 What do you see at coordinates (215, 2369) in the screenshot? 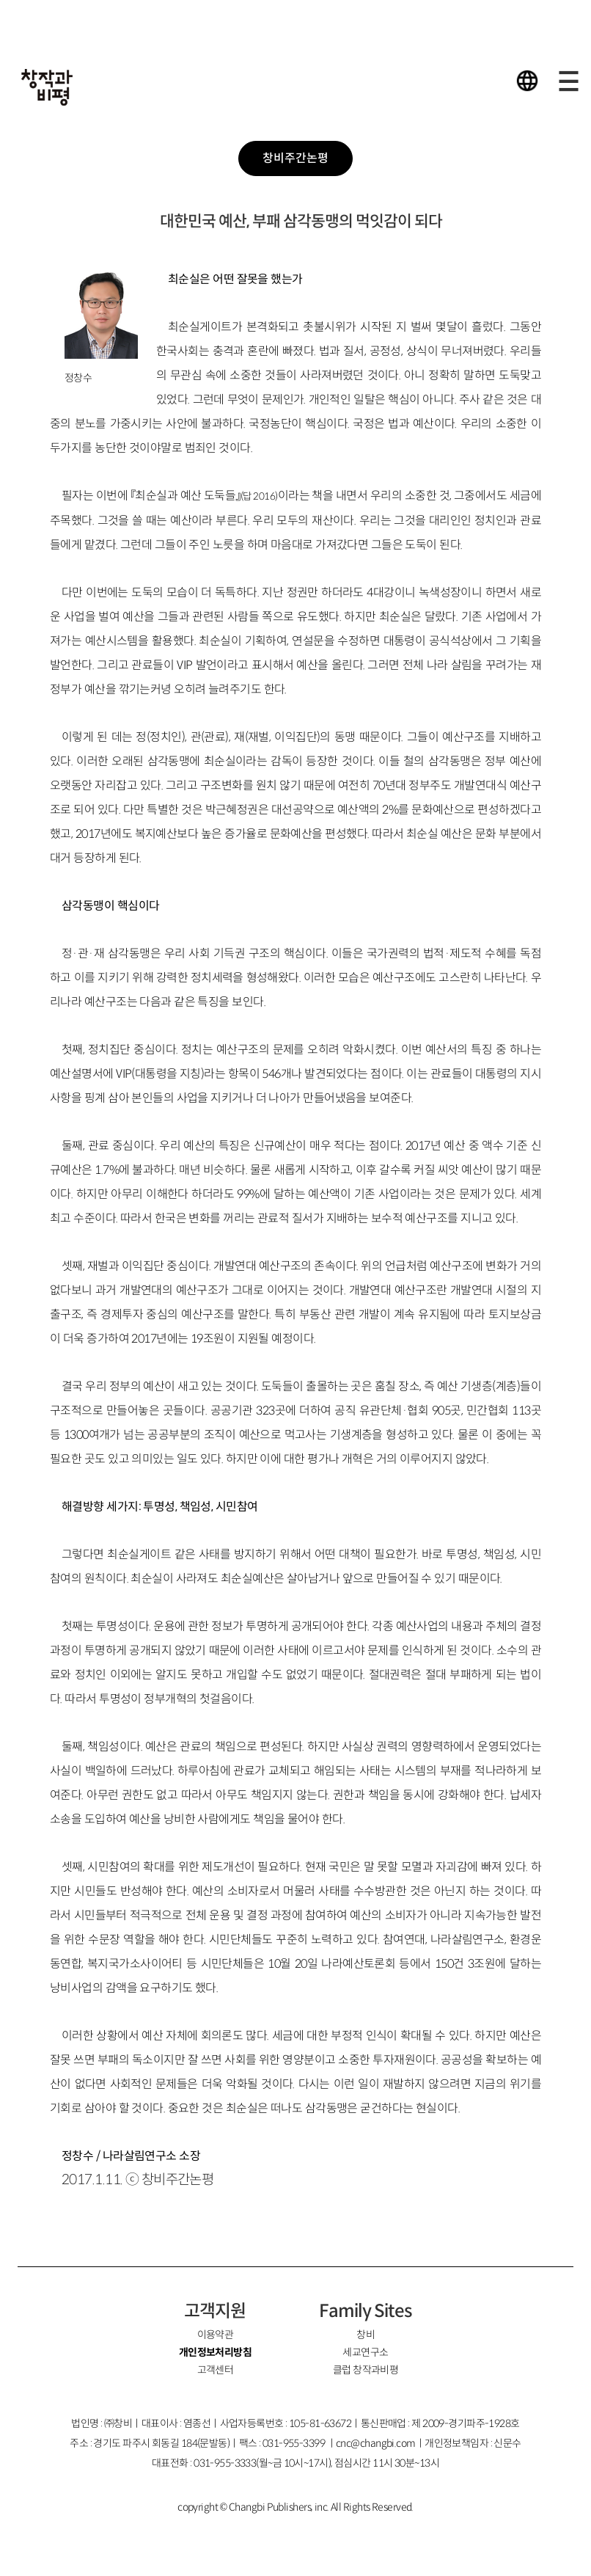
I see `고객센터` at bounding box center [215, 2369].